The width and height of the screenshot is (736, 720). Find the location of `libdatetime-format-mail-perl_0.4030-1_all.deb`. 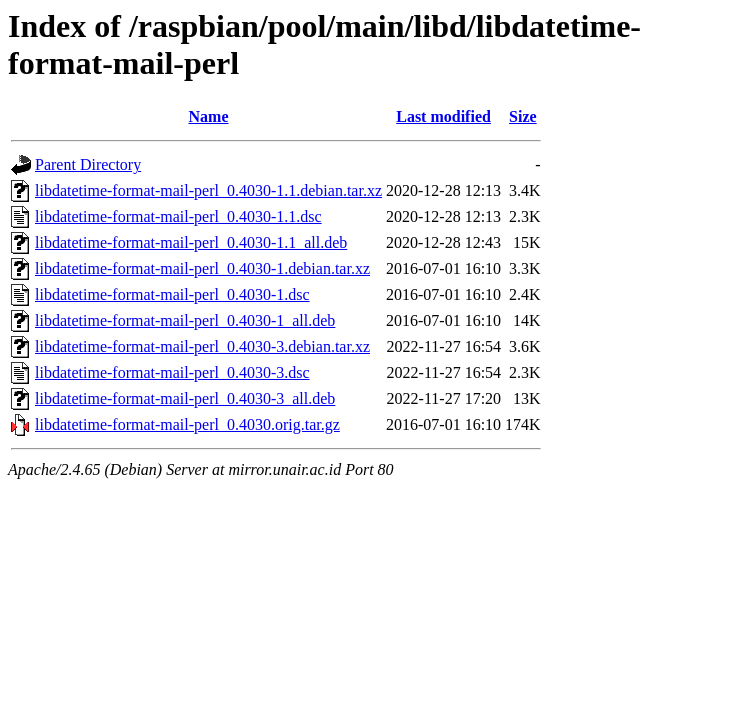

libdatetime-format-mail-perl_0.4030-1_all.deb is located at coordinates (185, 320).